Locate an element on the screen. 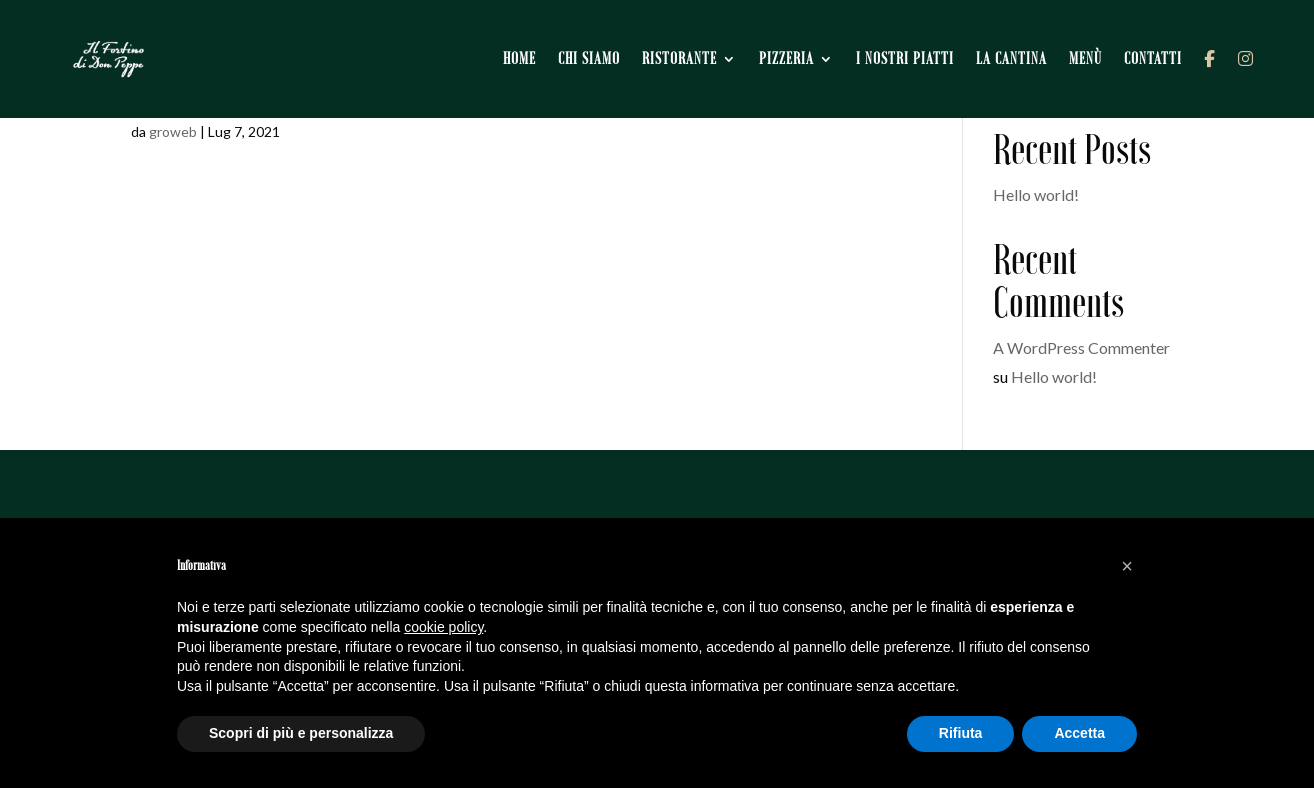 The image size is (1314, 788). [button] is located at coordinates (1127, 566).